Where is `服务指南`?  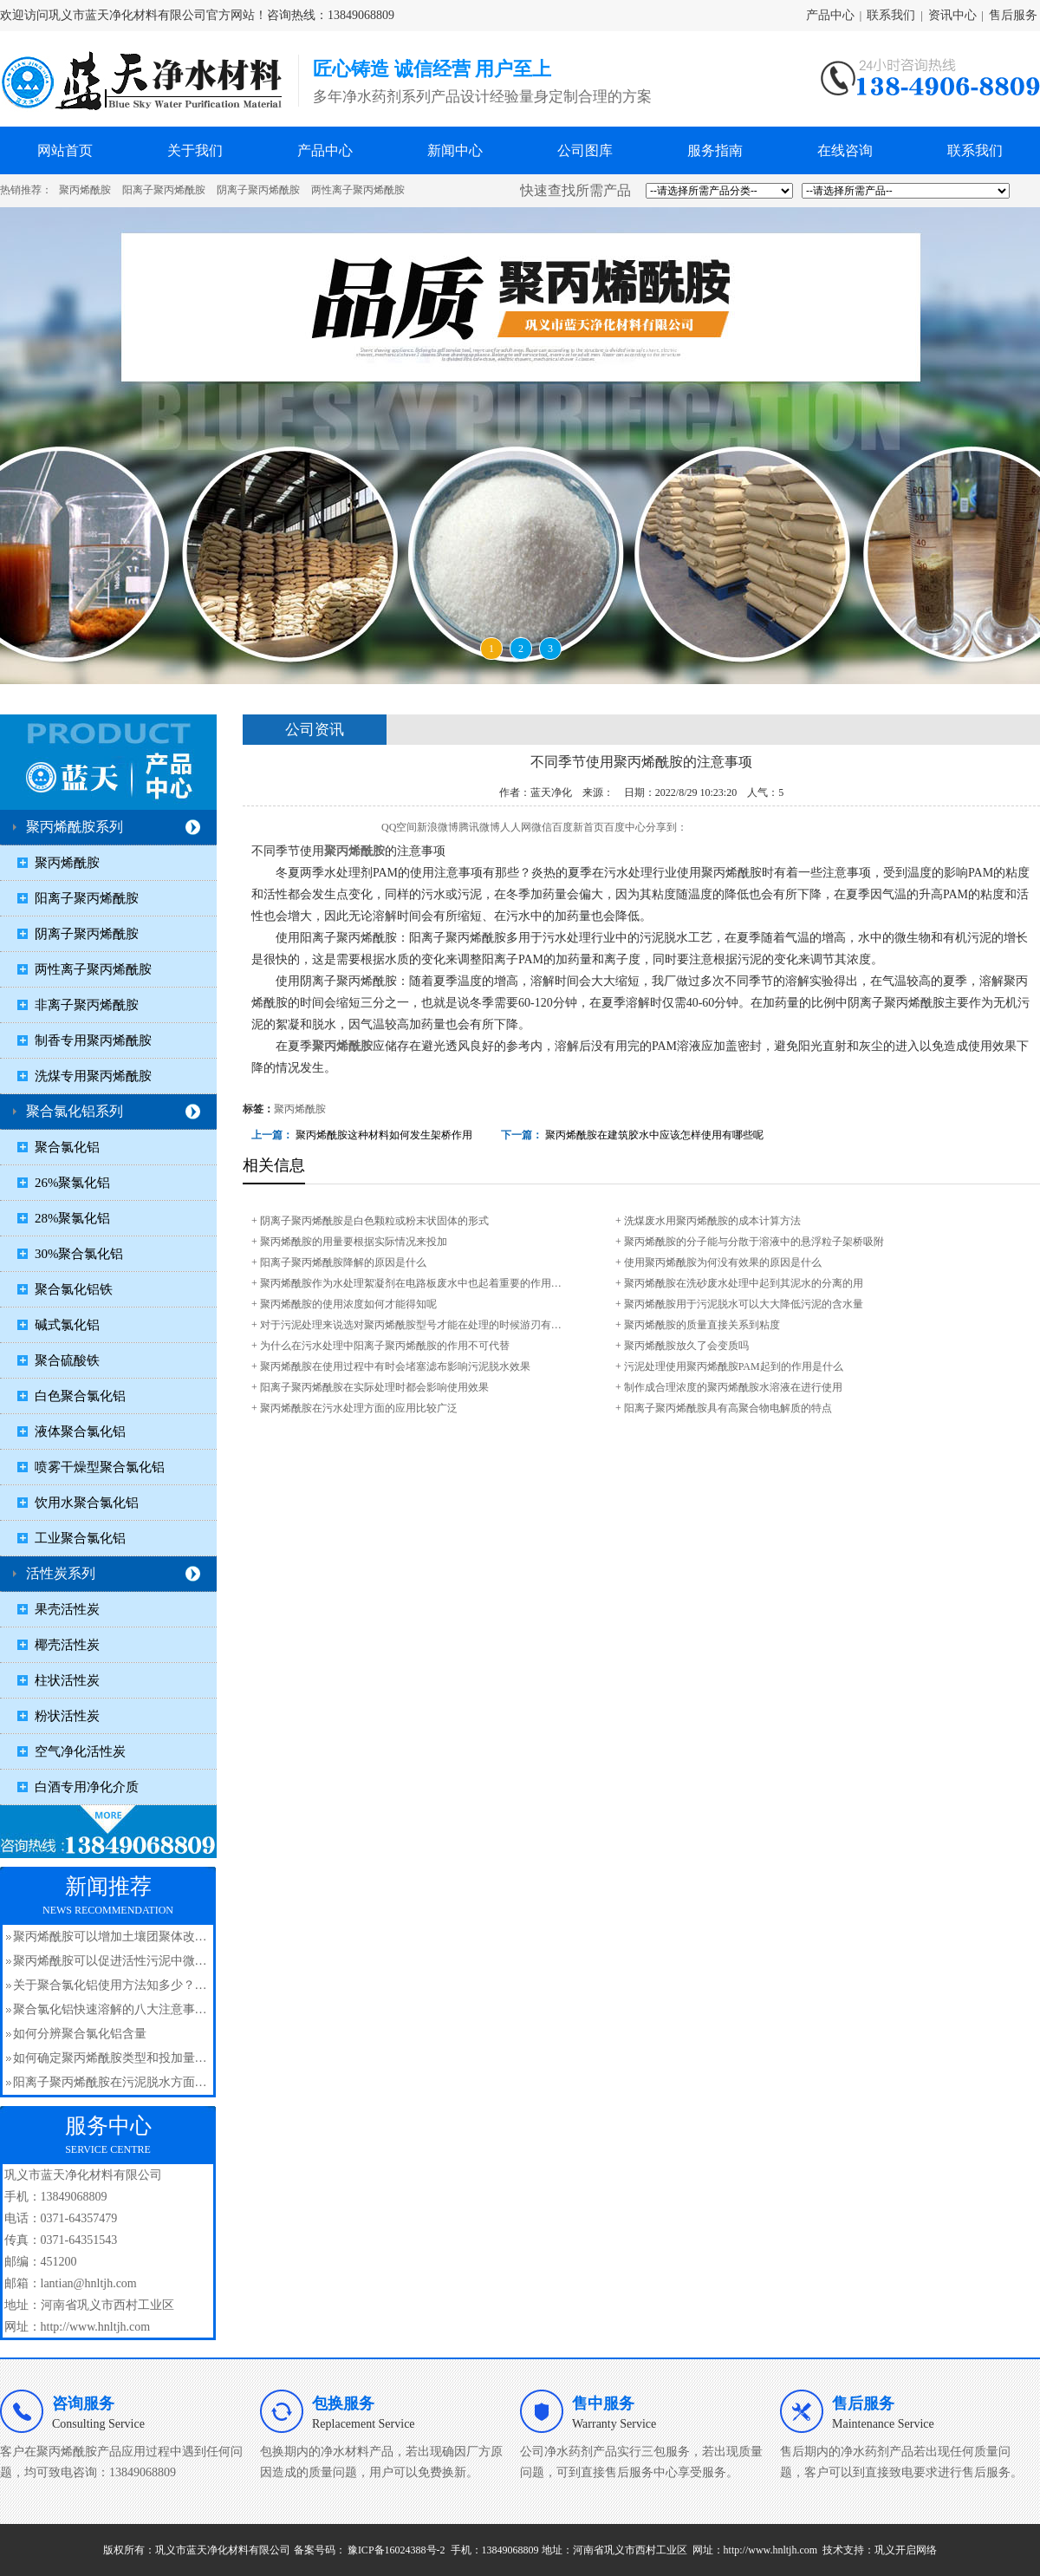 服务指南 is located at coordinates (715, 150).